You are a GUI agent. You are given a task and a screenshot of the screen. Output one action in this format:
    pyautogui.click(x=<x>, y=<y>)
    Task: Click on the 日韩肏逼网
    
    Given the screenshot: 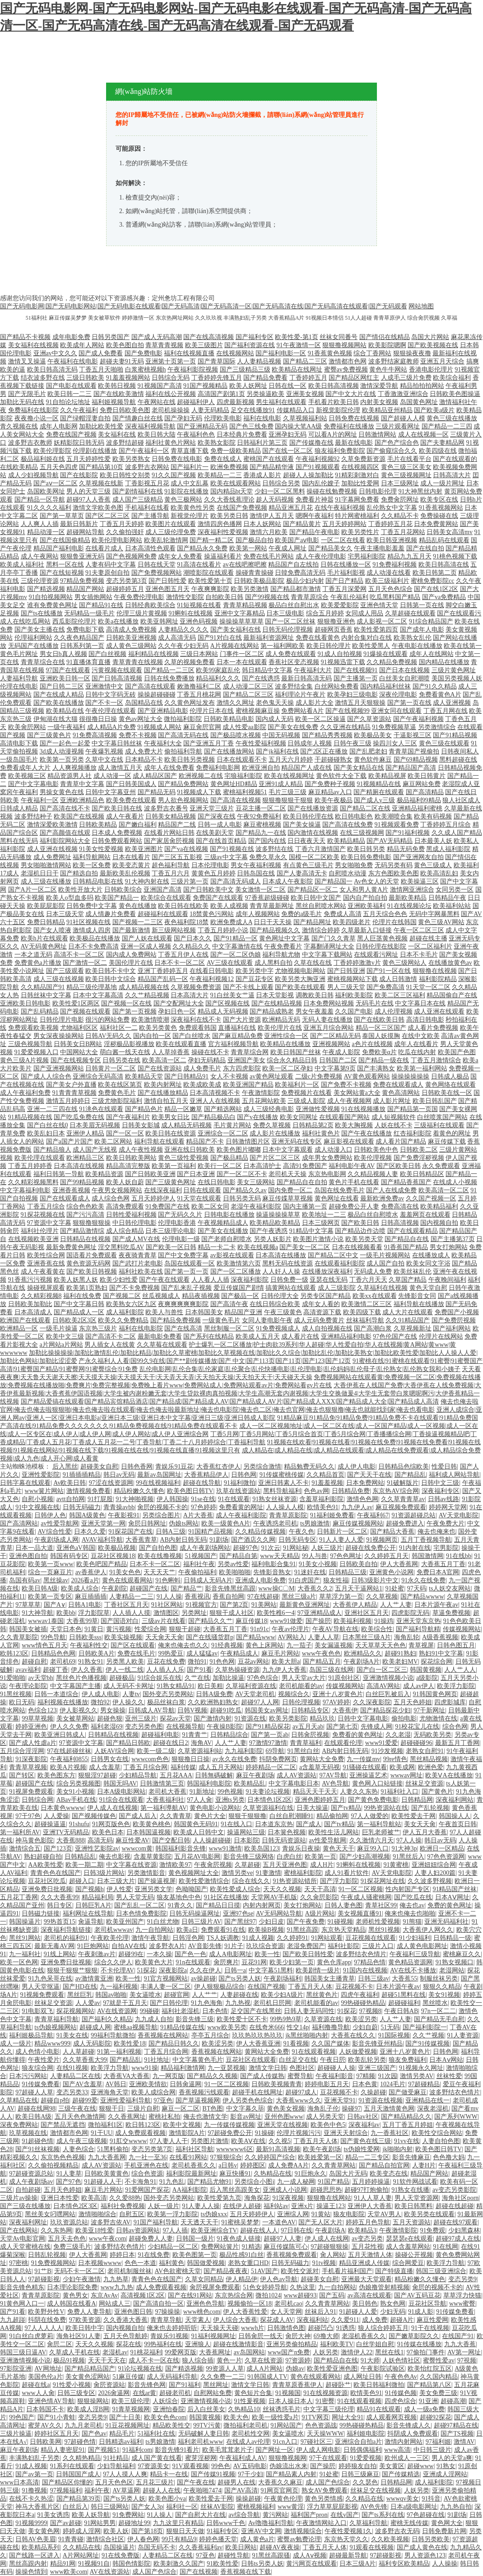 What is the action you would take?
    pyautogui.click(x=185, y=2084)
    